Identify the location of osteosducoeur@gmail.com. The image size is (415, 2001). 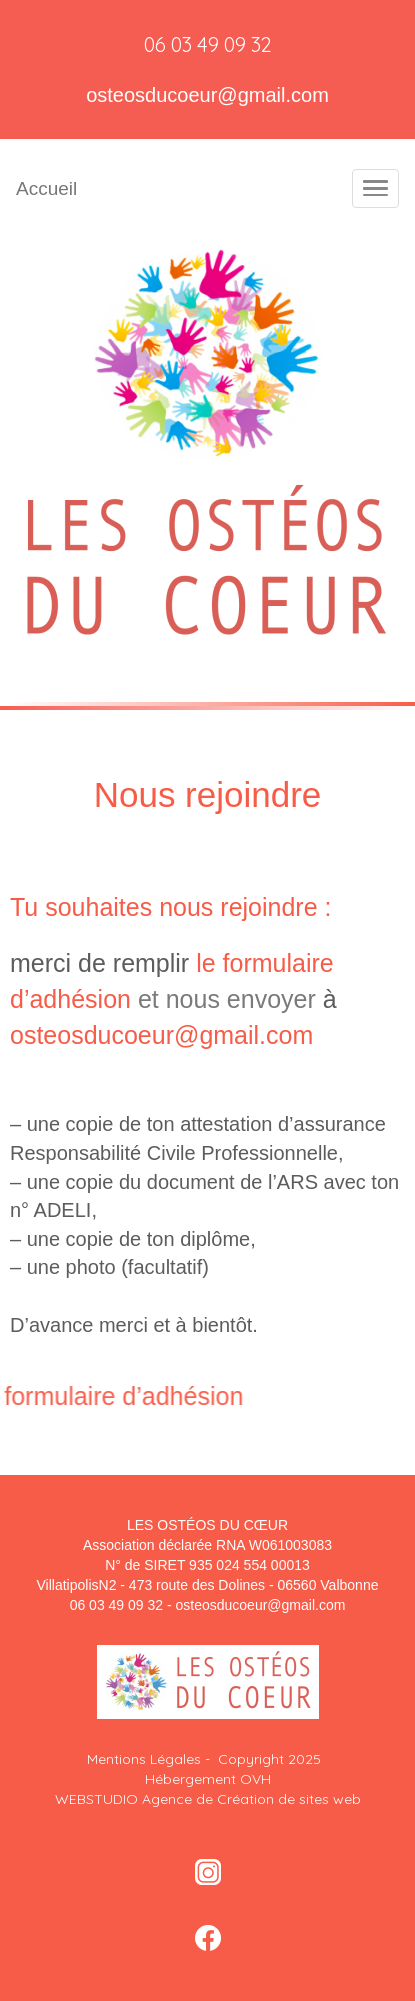
(207, 95).